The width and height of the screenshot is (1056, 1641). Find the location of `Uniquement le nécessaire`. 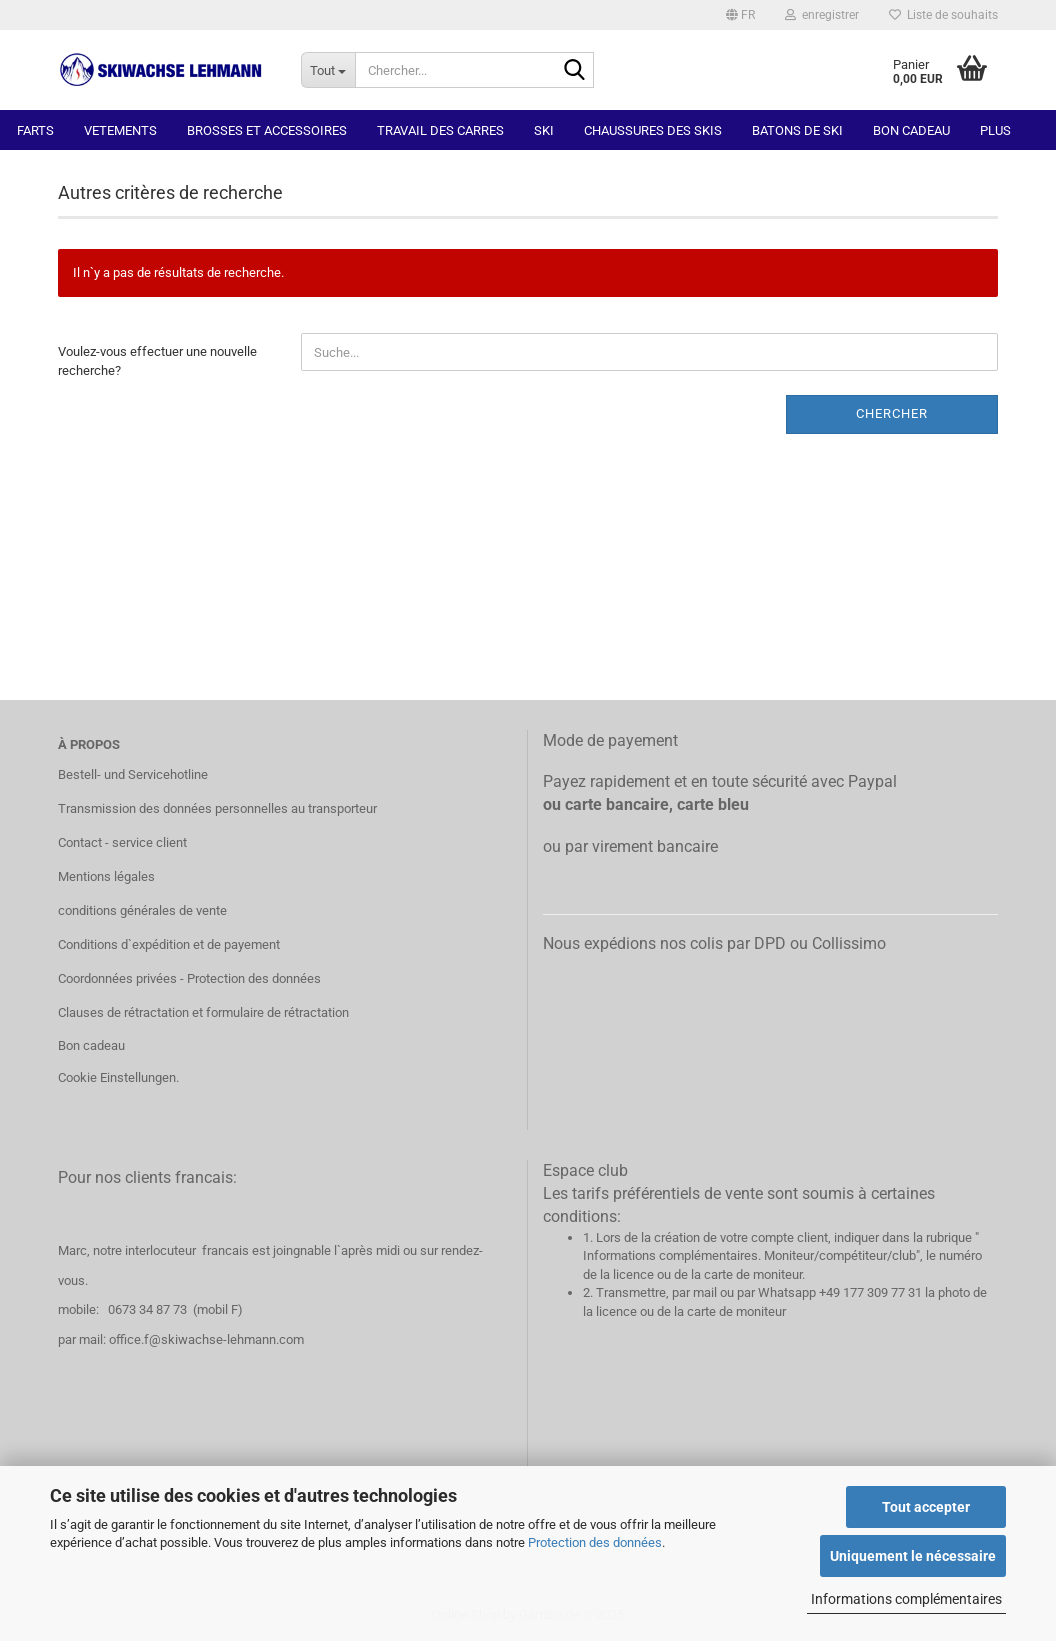

Uniquement le nécessaire is located at coordinates (913, 1556).